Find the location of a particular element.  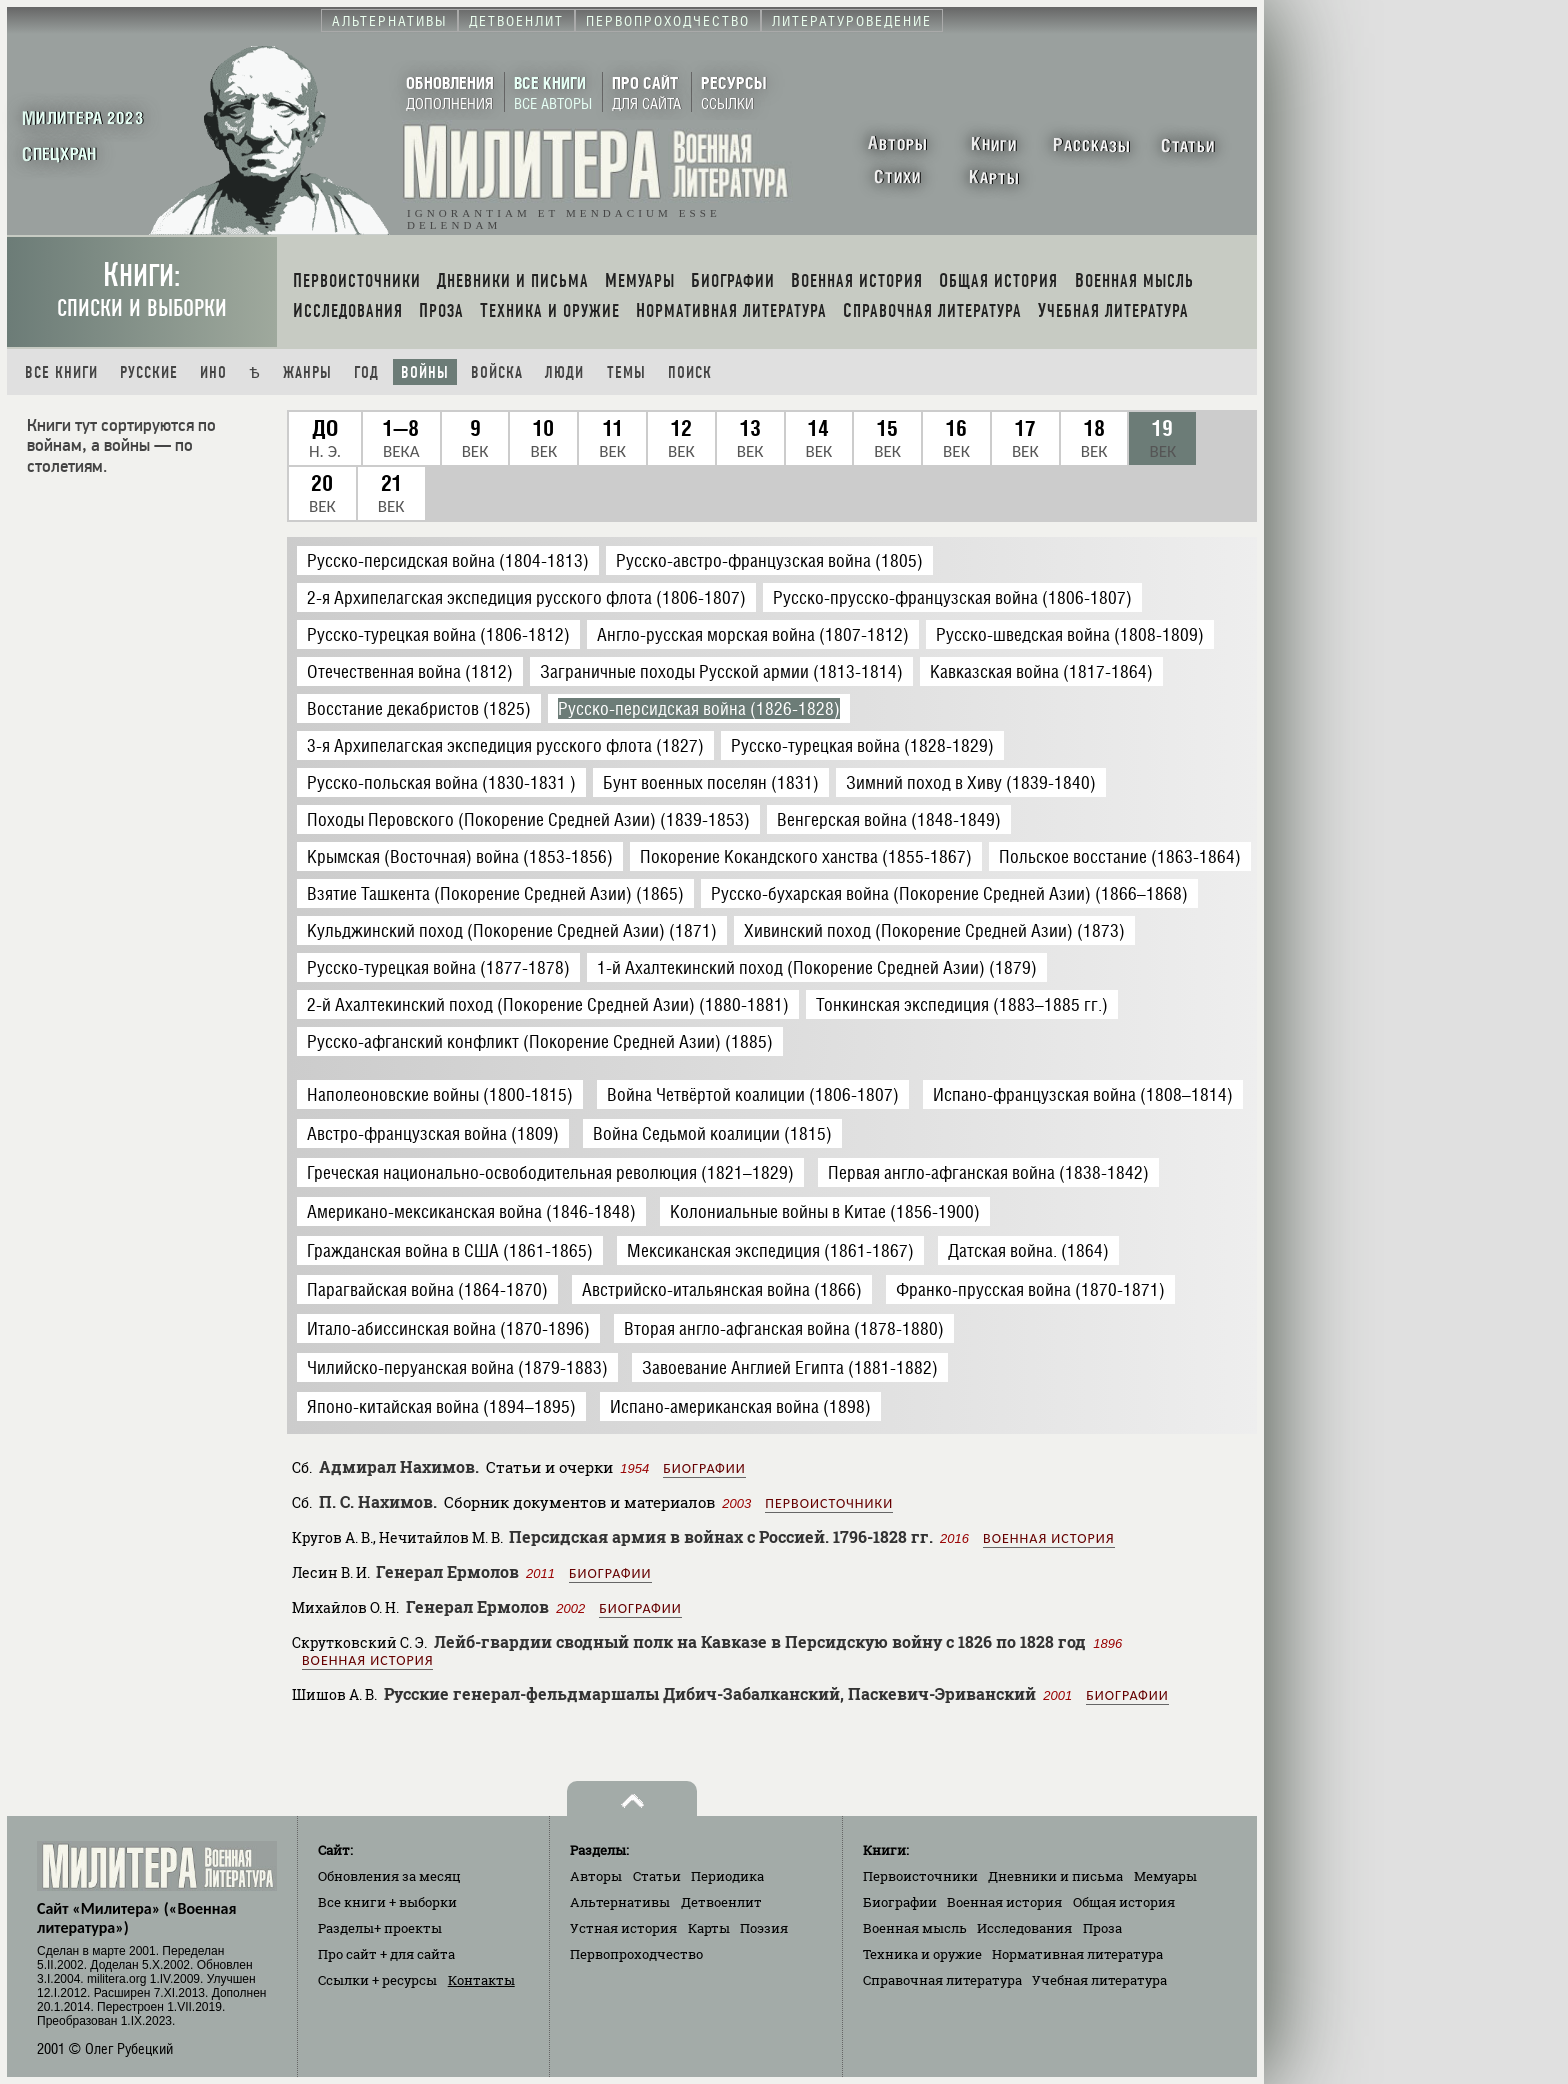

Периодика is located at coordinates (727, 1876).